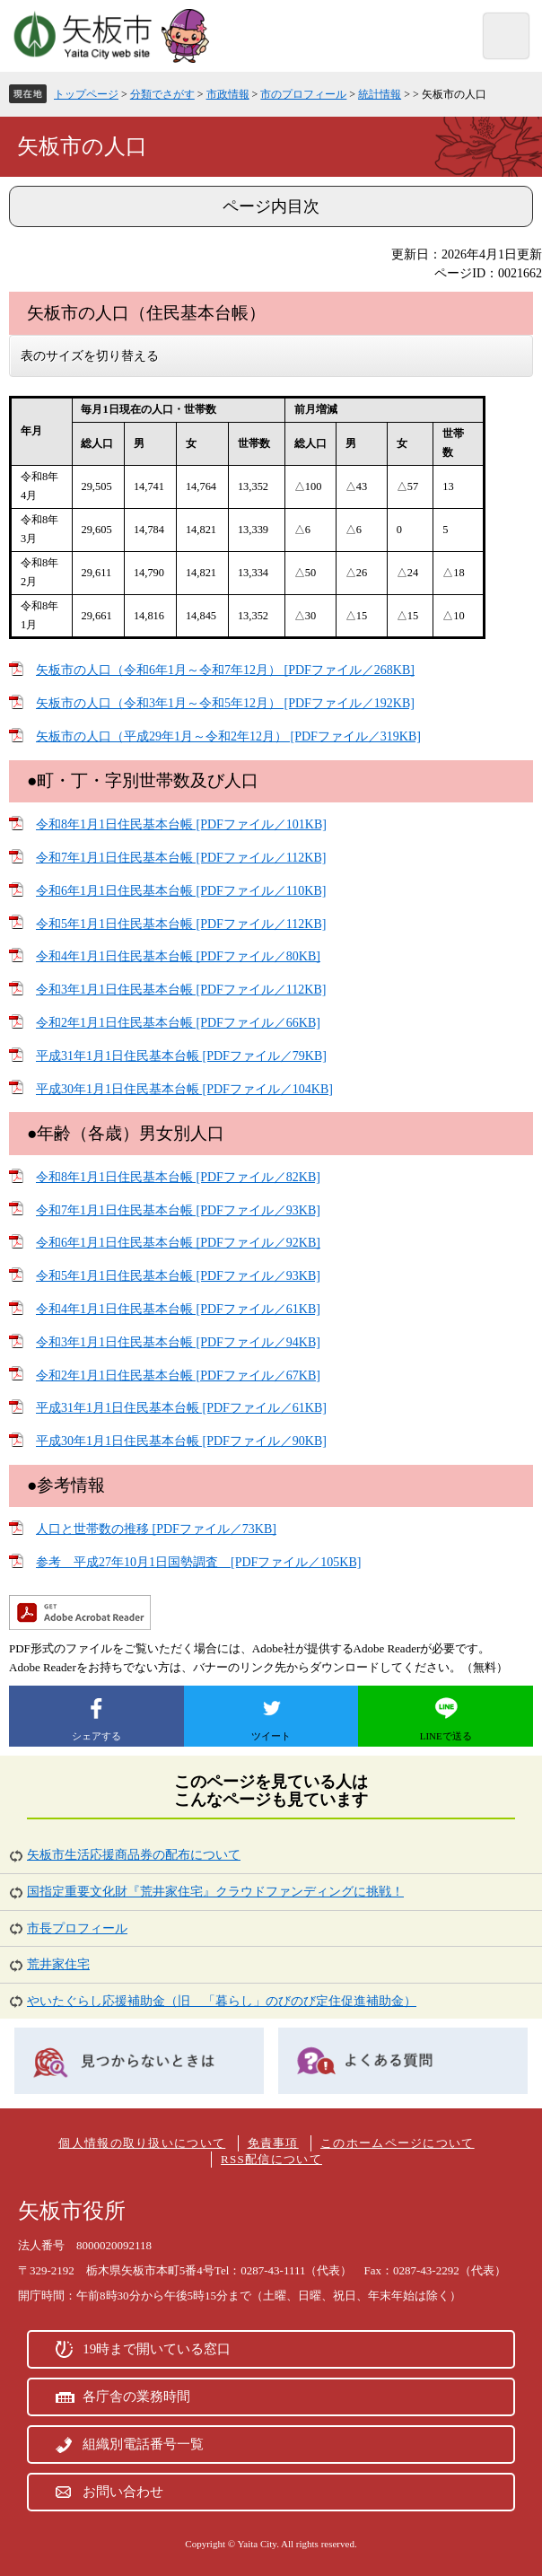 Image resolution: width=542 pixels, height=2576 pixels. What do you see at coordinates (181, 857) in the screenshot?
I see `令和7年1月1日住民基本台帳 [PDFファイル／112KB]` at bounding box center [181, 857].